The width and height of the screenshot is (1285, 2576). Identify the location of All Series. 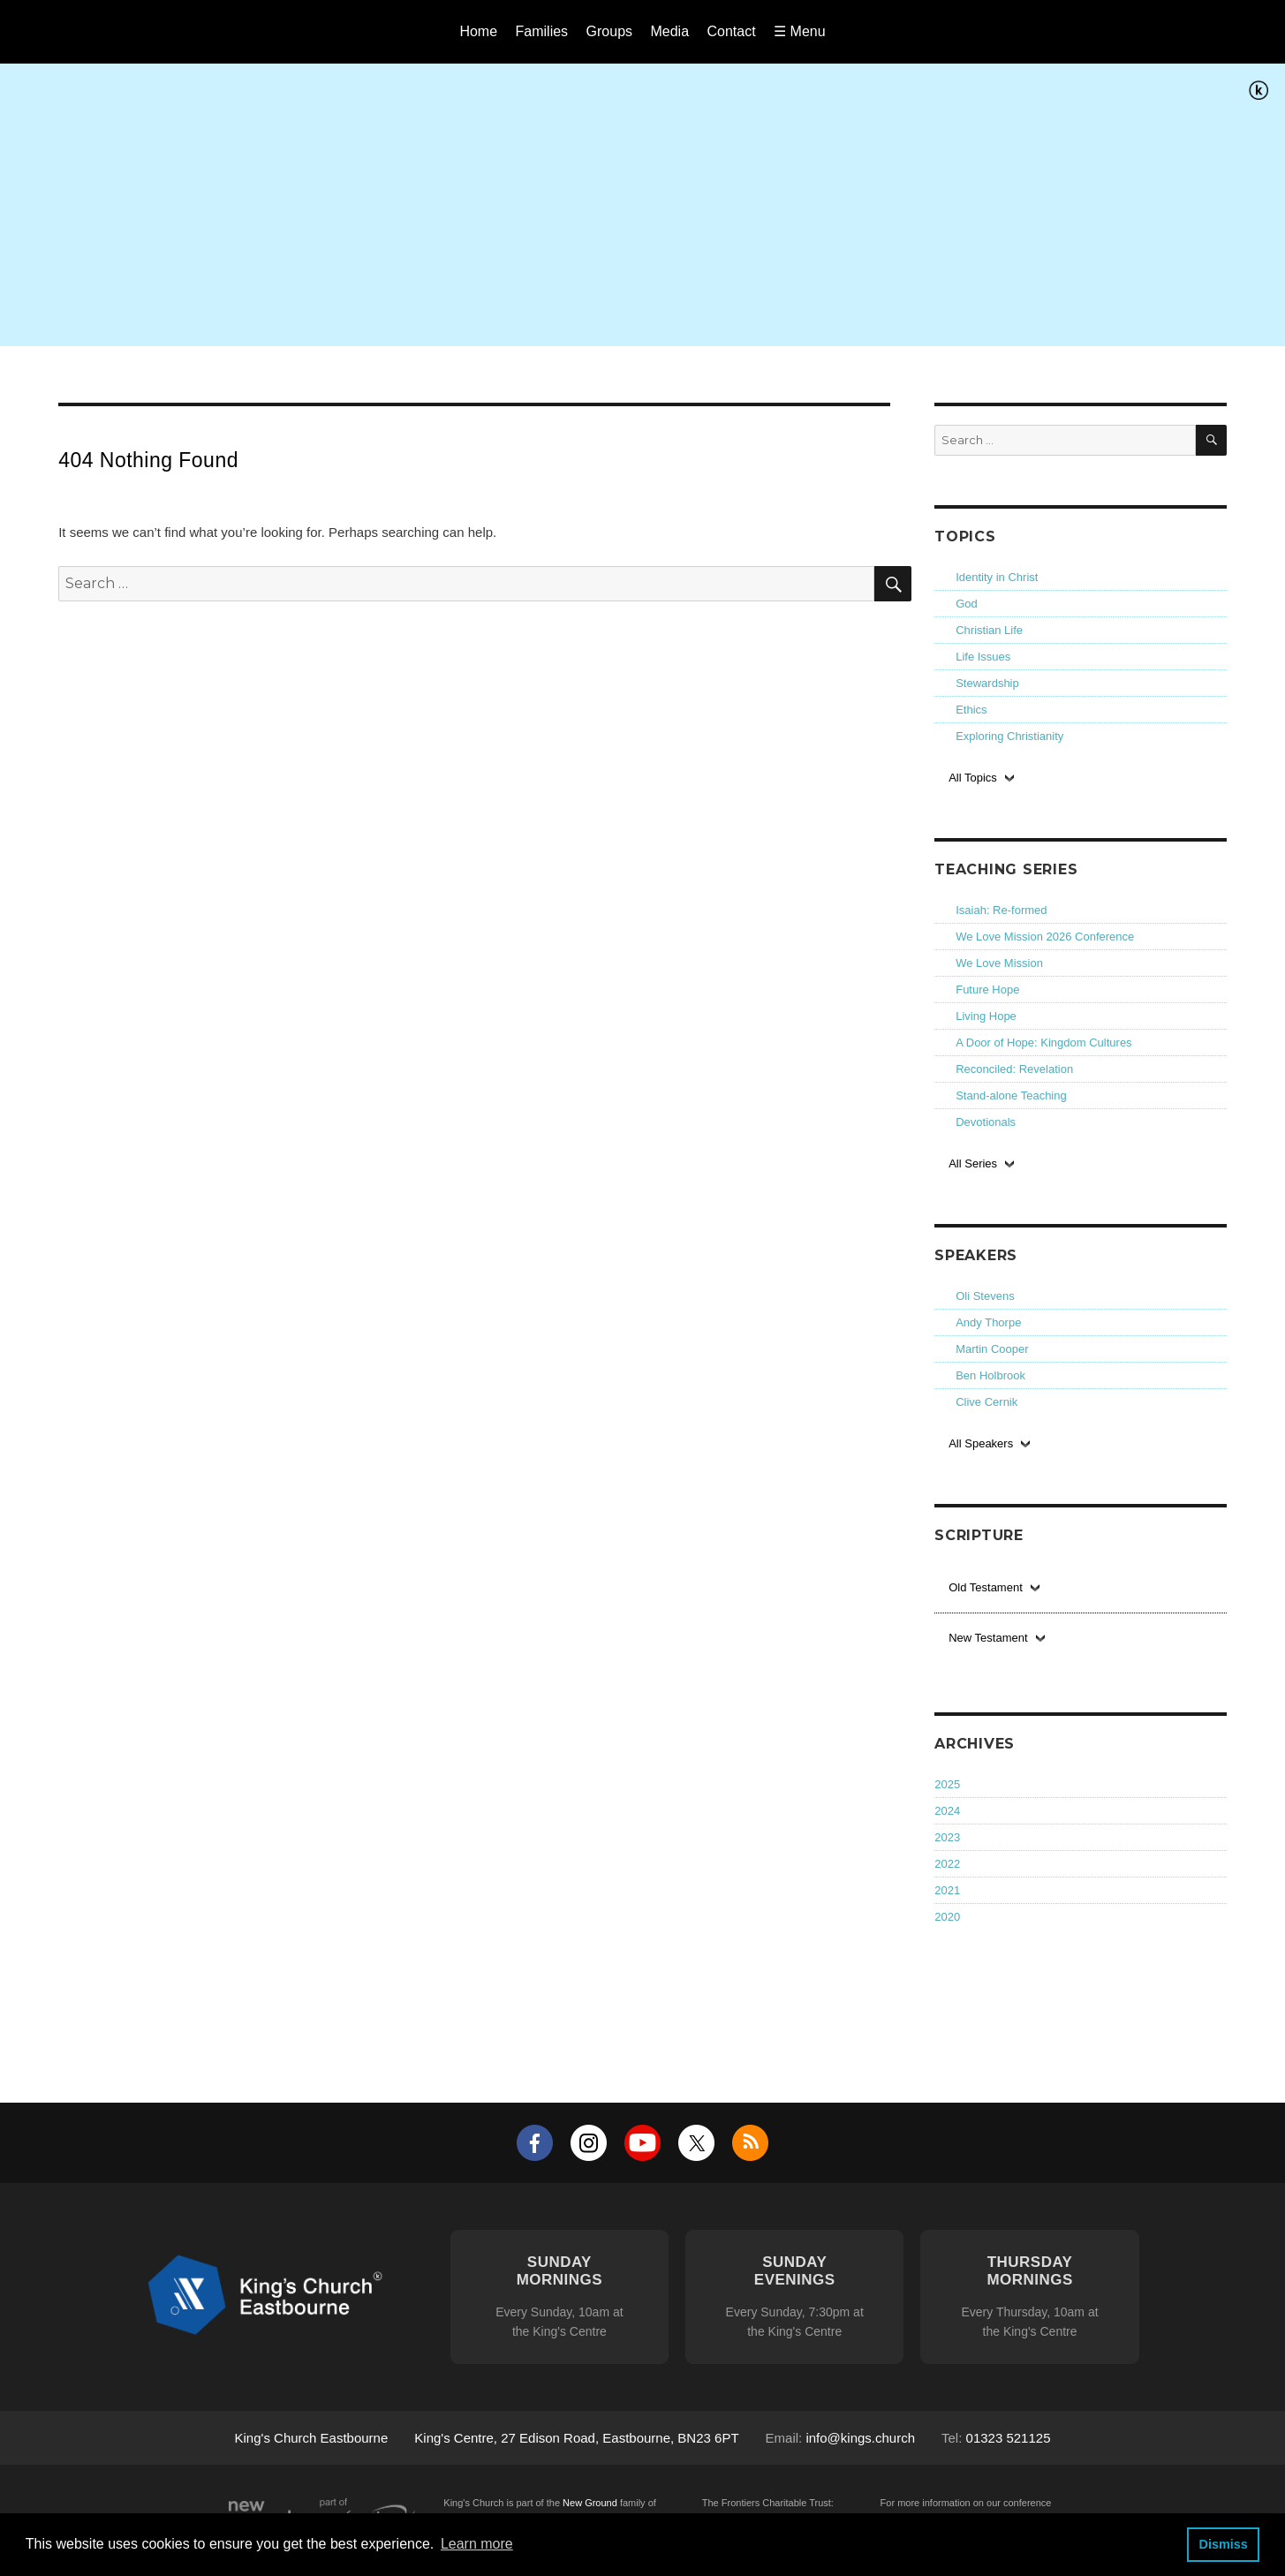
(973, 1163).